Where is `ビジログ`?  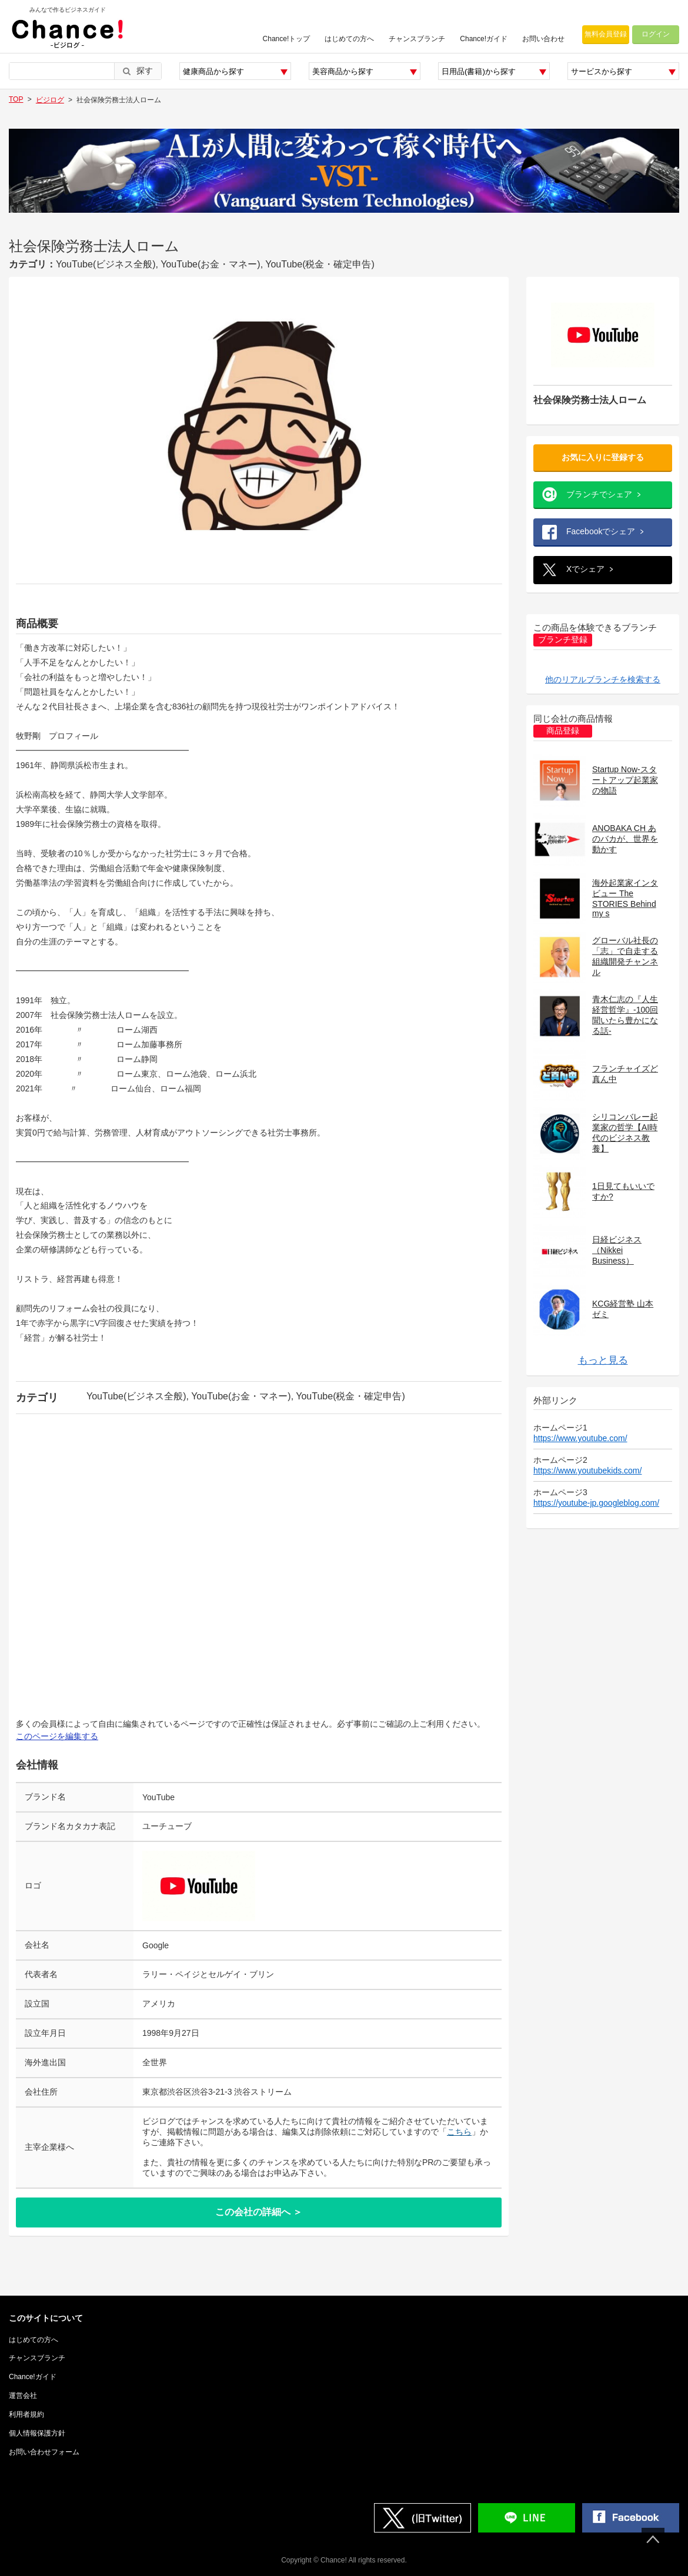
ビジログ is located at coordinates (50, 100).